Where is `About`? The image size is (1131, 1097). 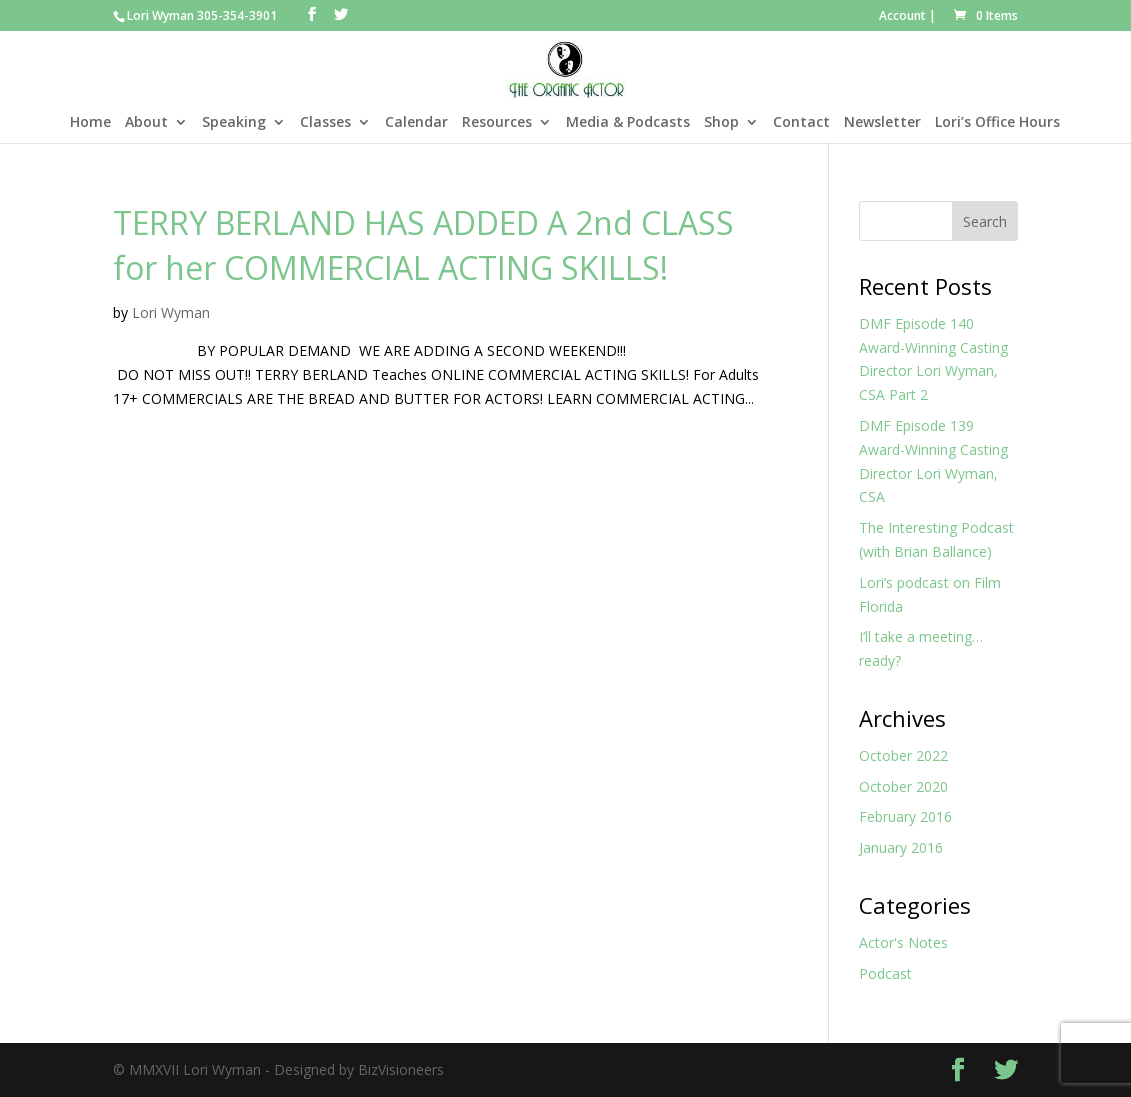 About is located at coordinates (146, 123).